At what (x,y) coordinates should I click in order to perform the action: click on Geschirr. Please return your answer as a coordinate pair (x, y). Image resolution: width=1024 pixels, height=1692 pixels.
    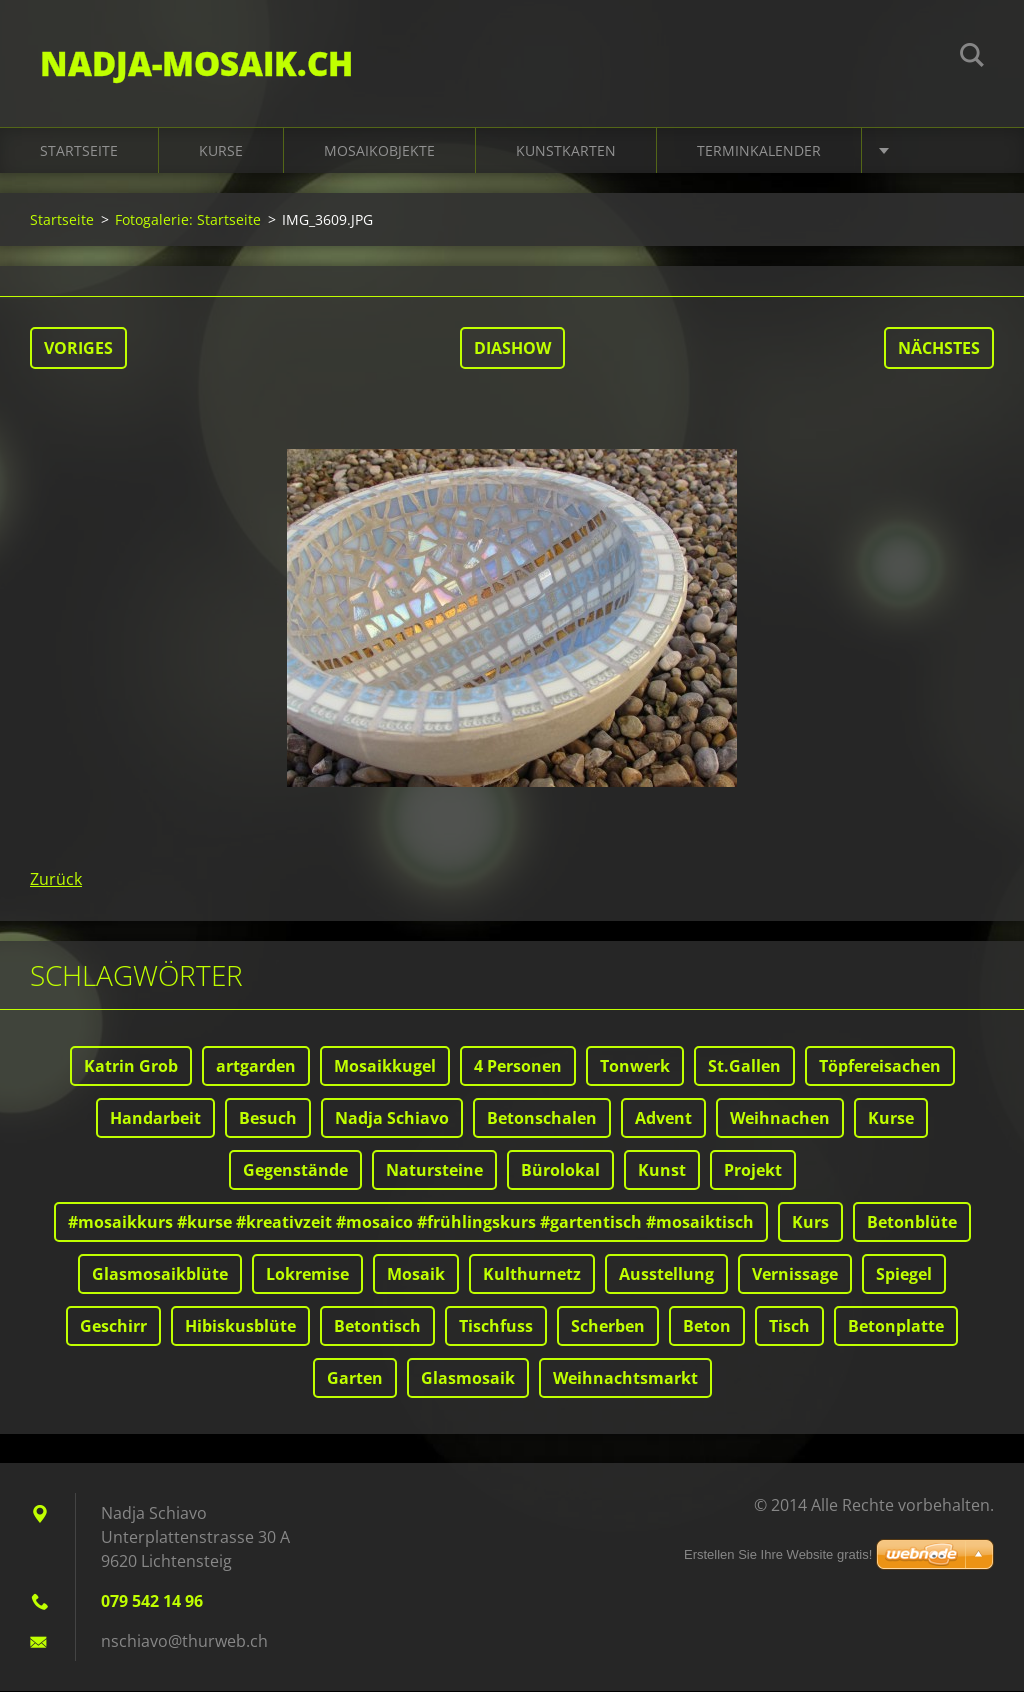
    Looking at the image, I should click on (113, 1327).